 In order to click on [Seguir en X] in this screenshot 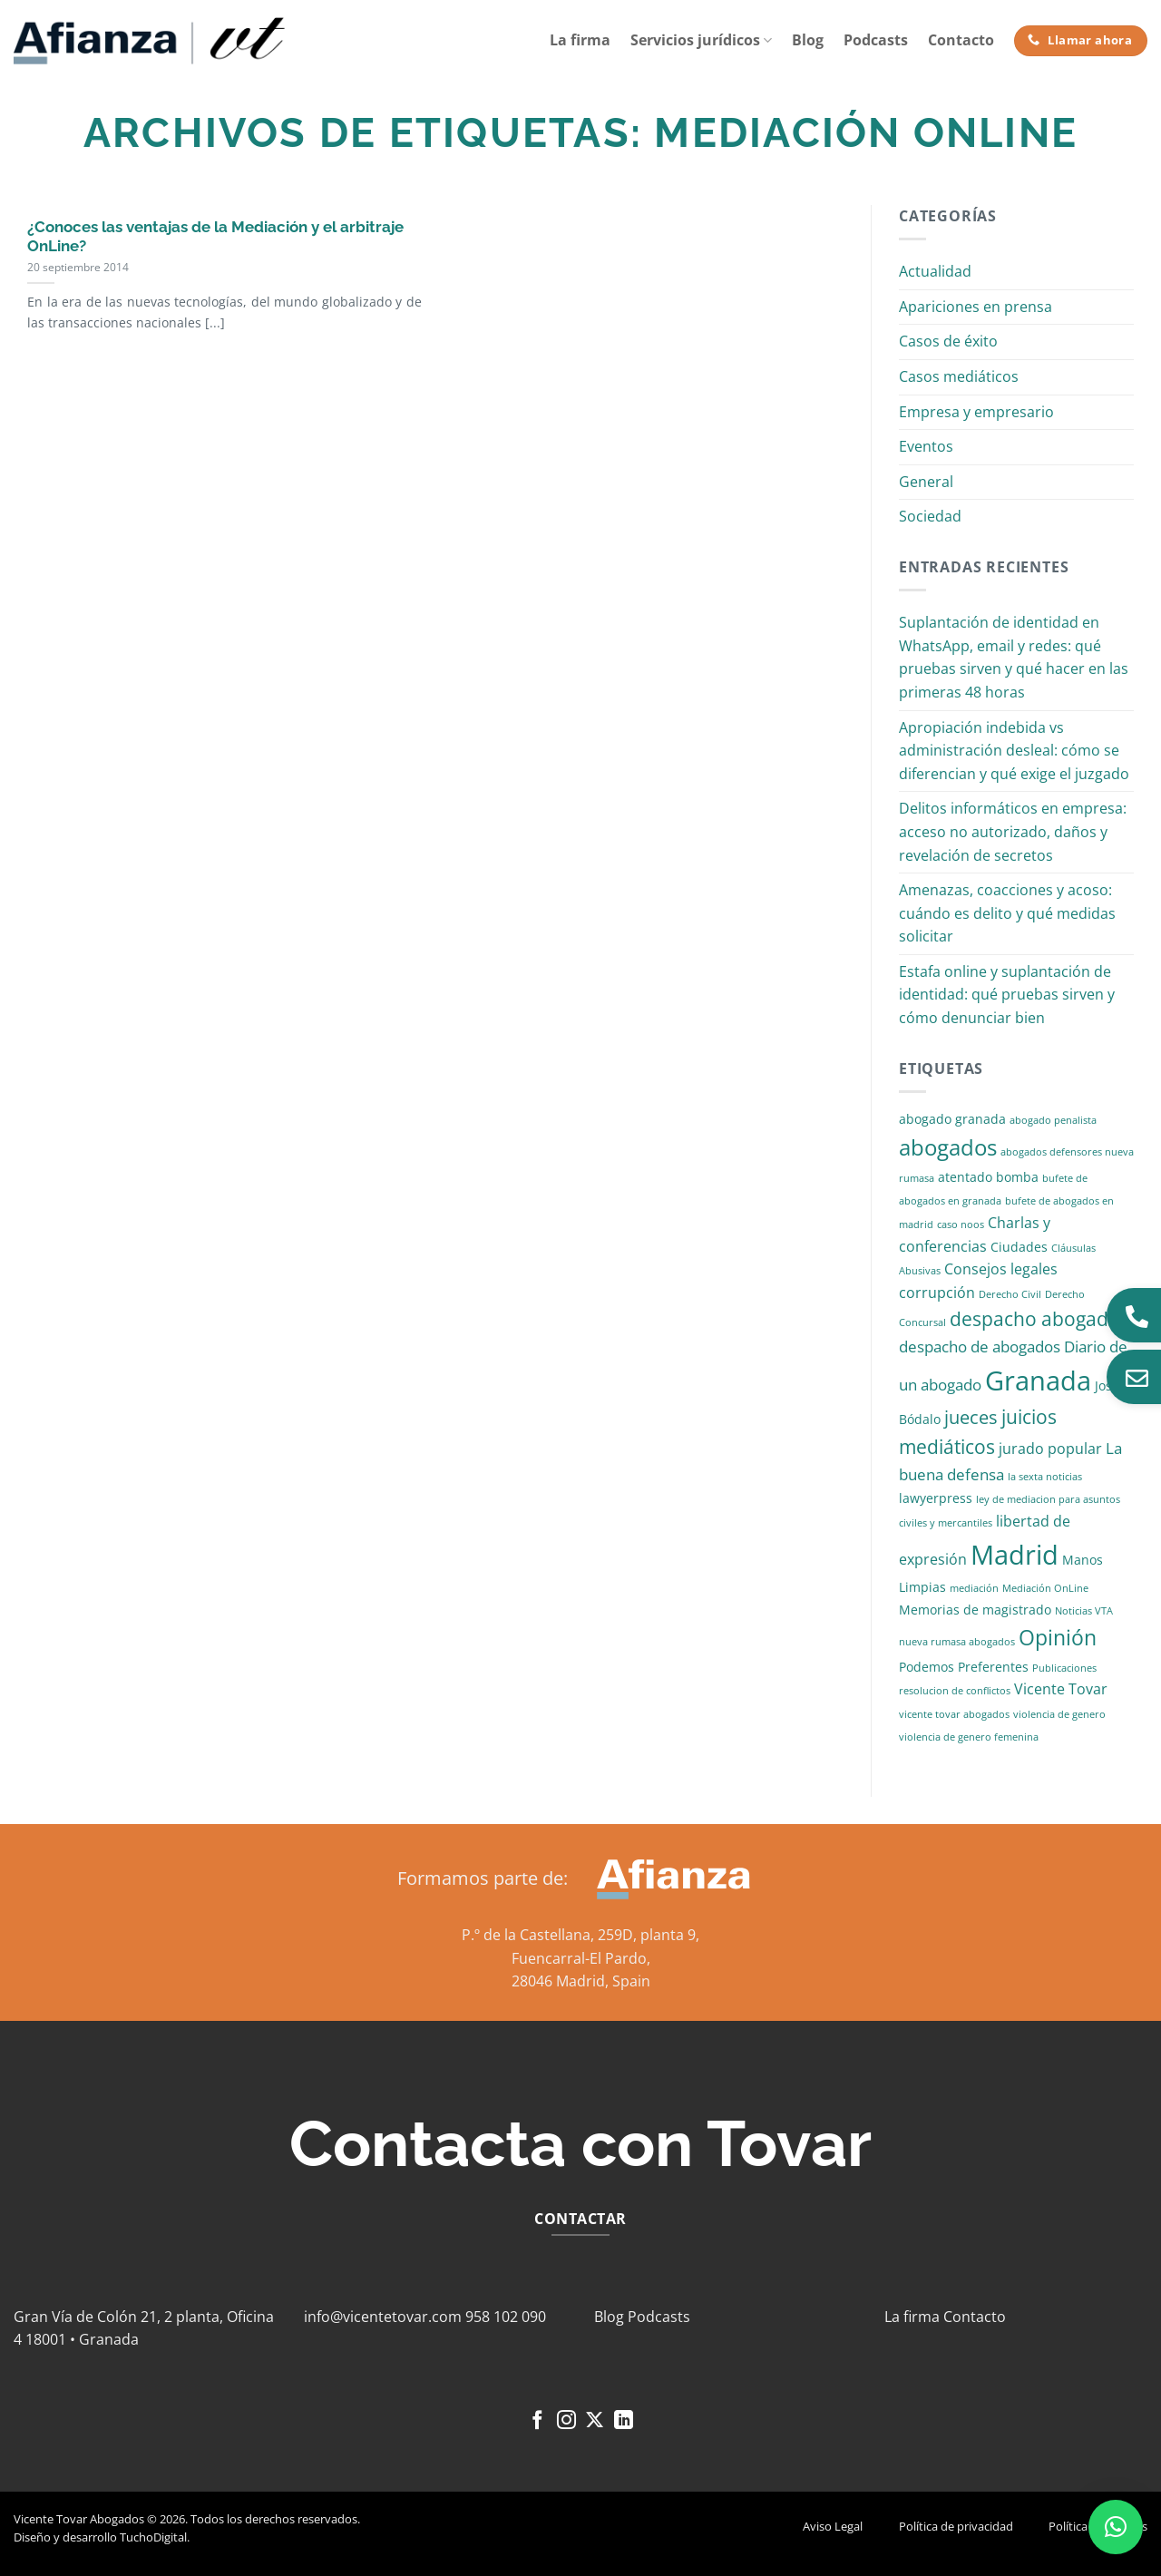, I will do `click(594, 2421)`.